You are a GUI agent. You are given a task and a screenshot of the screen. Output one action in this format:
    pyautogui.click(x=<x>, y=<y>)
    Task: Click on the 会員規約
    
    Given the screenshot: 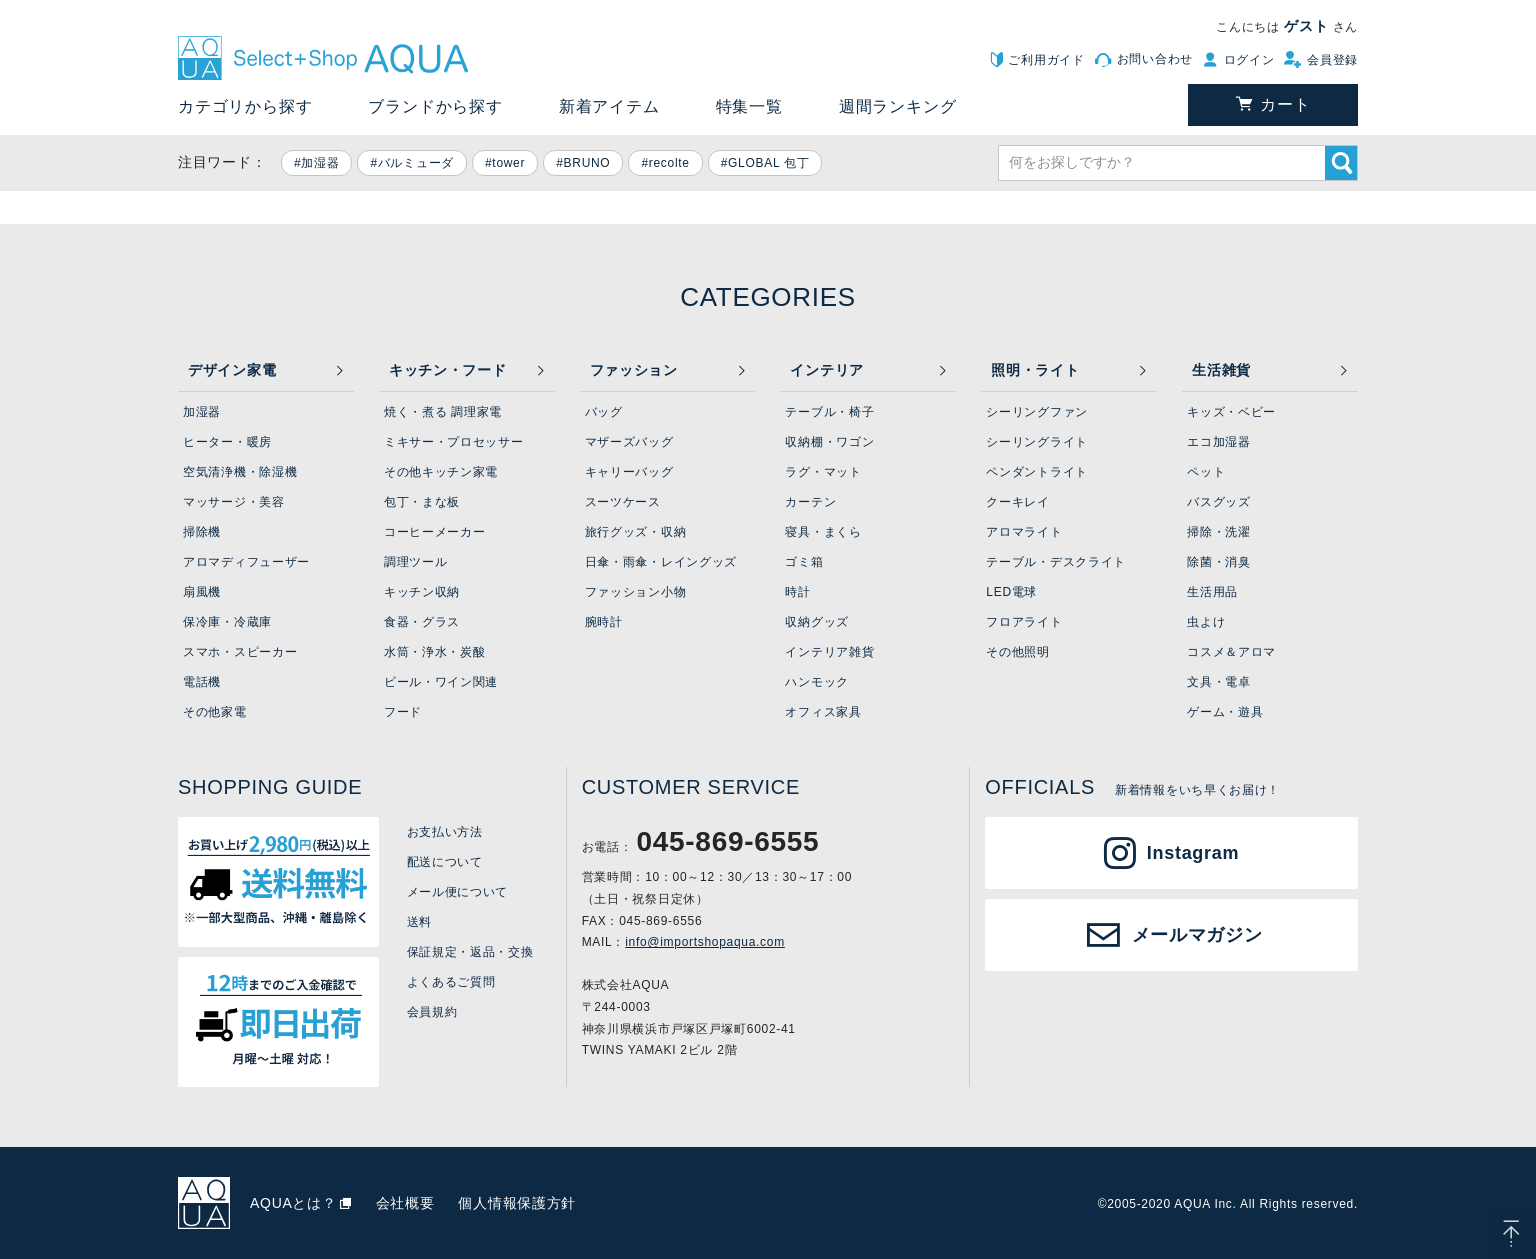 What is the action you would take?
    pyautogui.click(x=432, y=1012)
    